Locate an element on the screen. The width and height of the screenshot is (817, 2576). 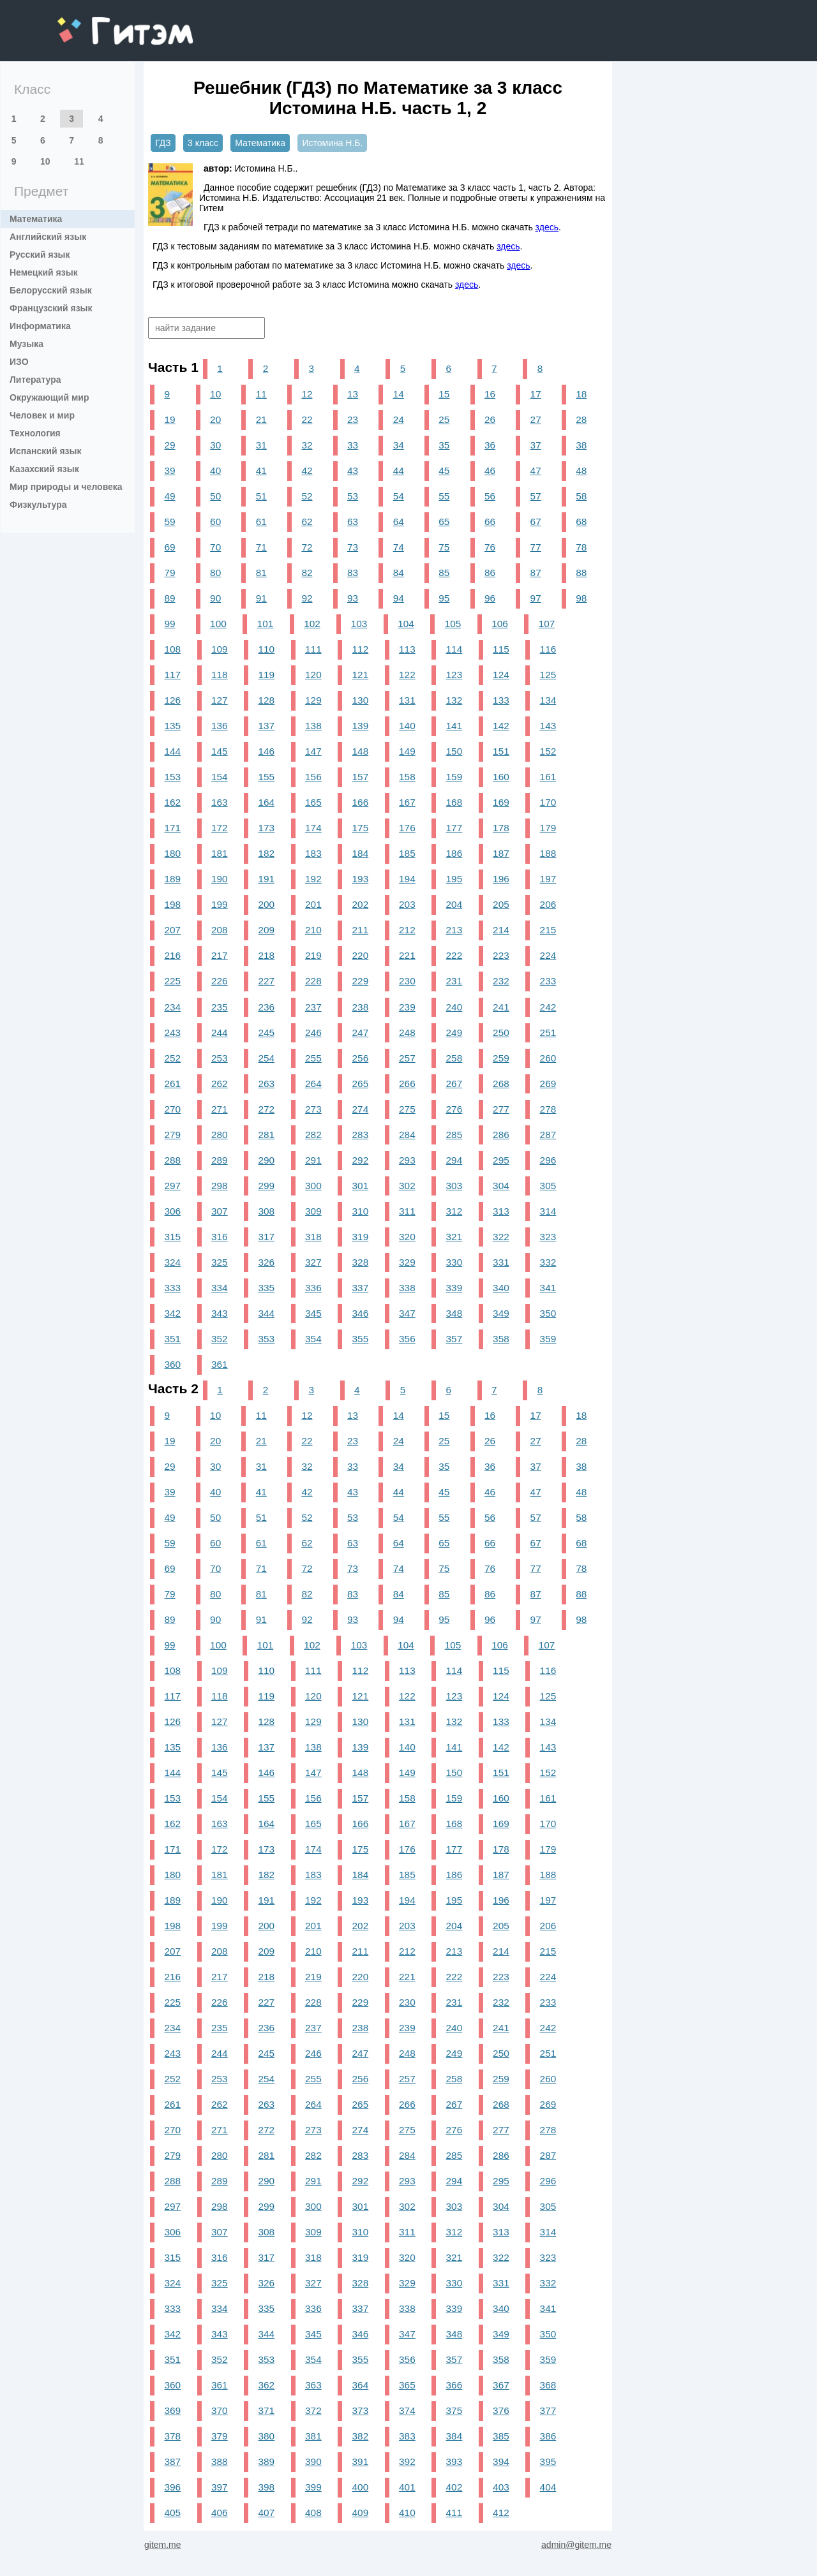
206 is located at coordinates (548, 904).